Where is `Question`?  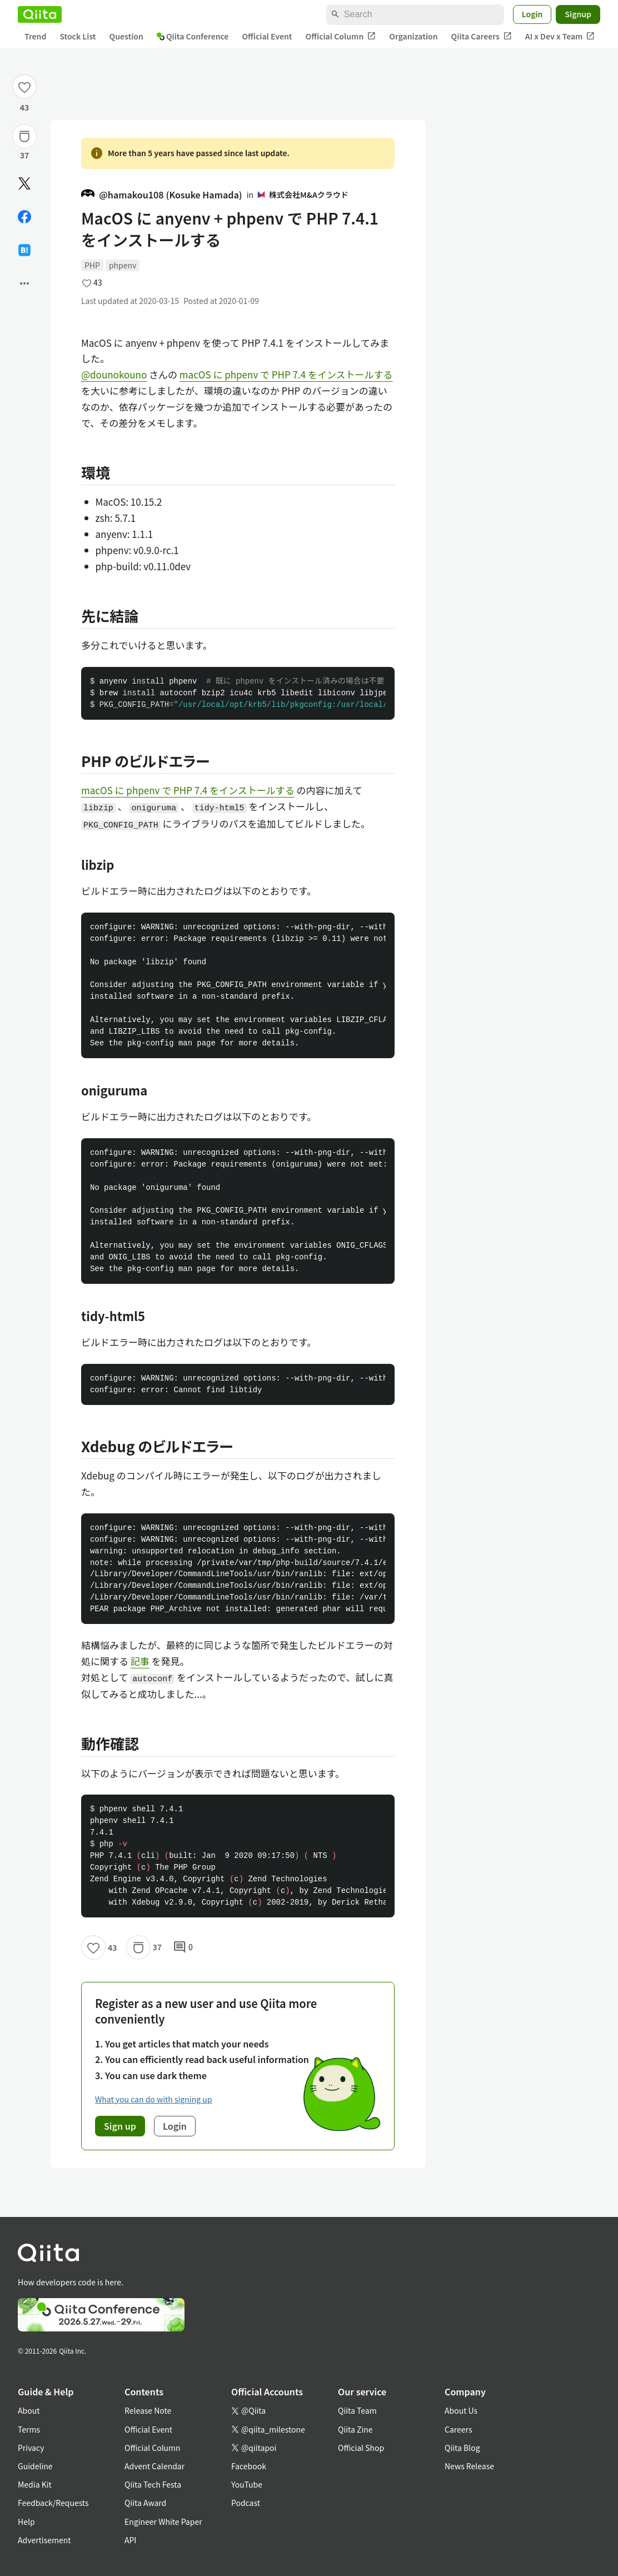
Question is located at coordinates (126, 36).